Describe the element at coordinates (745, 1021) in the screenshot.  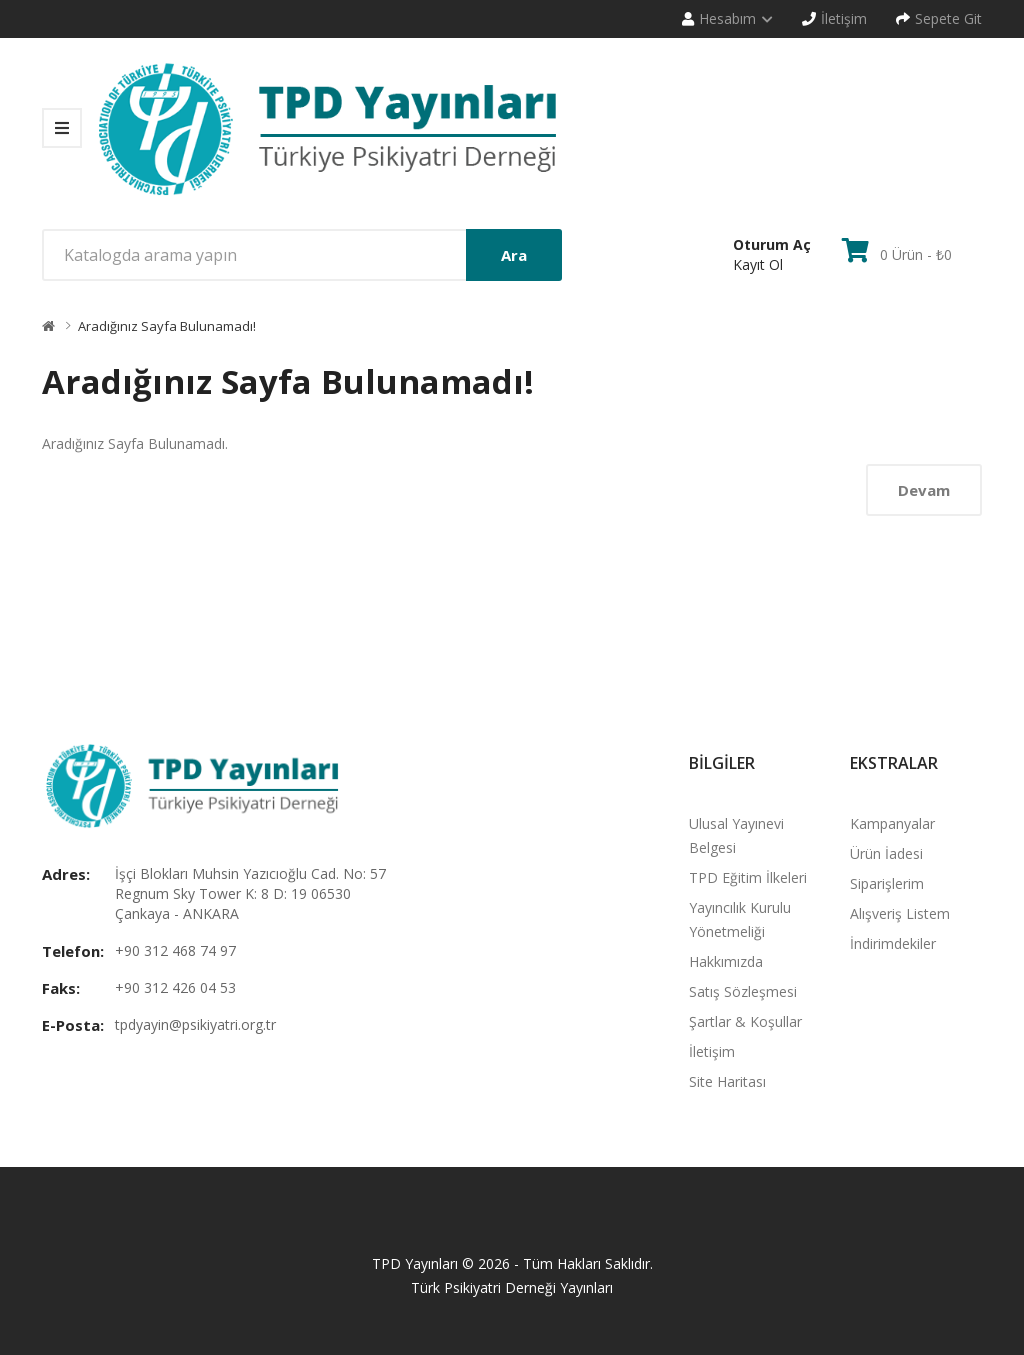
I see `Şartlar & Koşullar` at that location.